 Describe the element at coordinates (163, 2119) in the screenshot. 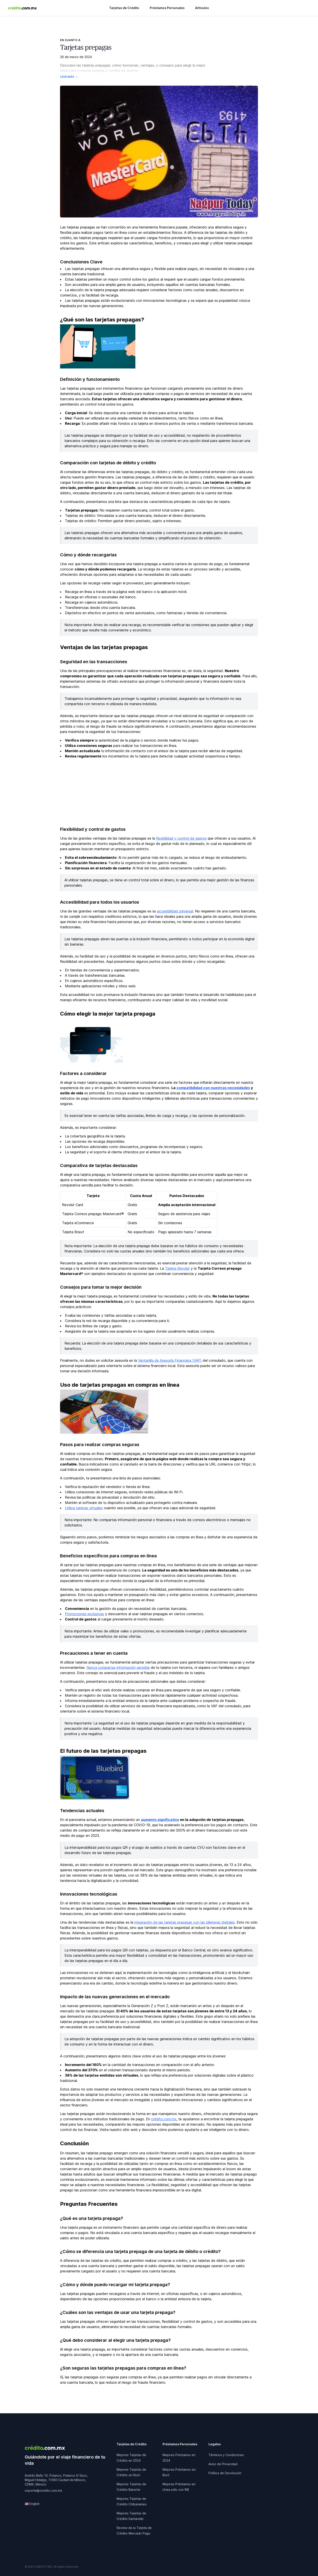

I see `crédito.com.mx` at that location.